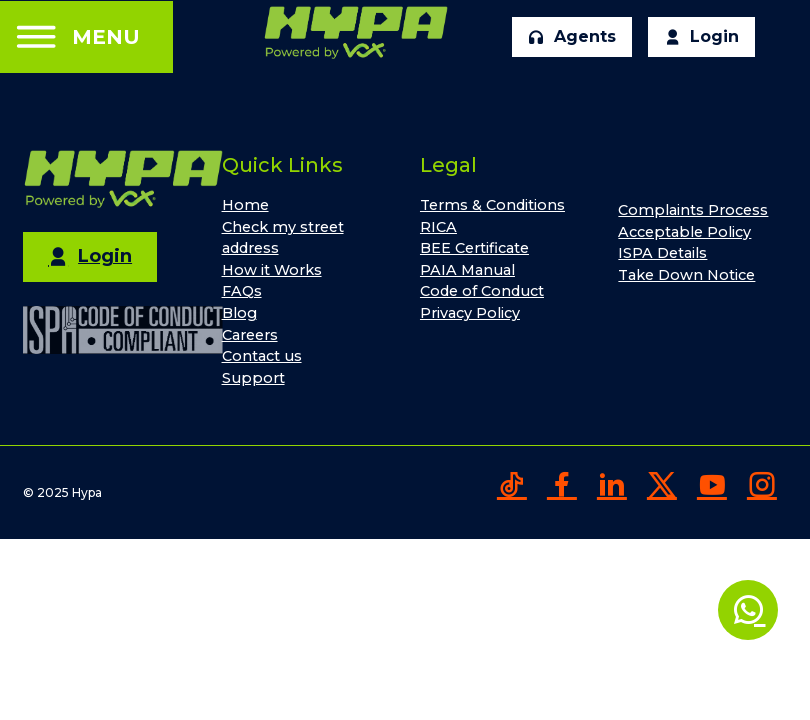  What do you see at coordinates (482, 291) in the screenshot?
I see `Code of Conduct` at bounding box center [482, 291].